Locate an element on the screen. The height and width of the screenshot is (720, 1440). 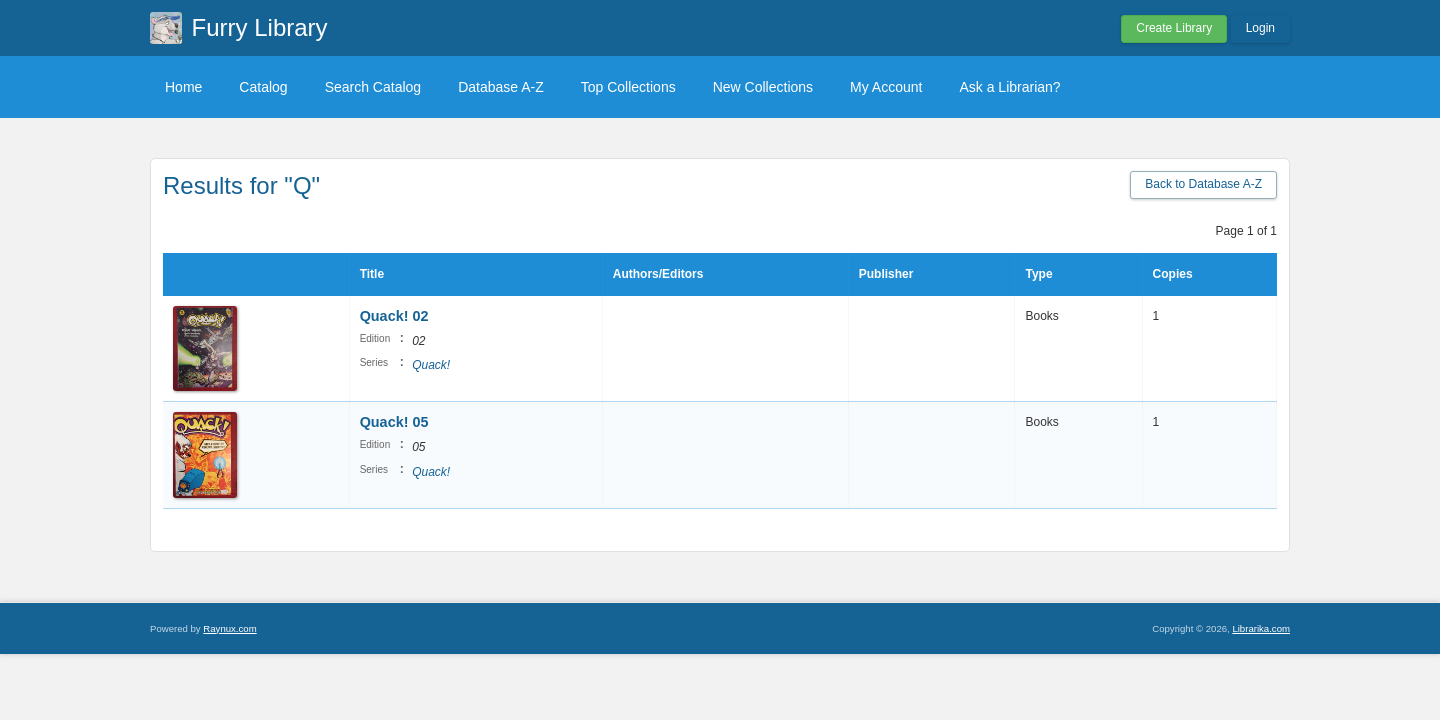
Create Library is located at coordinates (1174, 28).